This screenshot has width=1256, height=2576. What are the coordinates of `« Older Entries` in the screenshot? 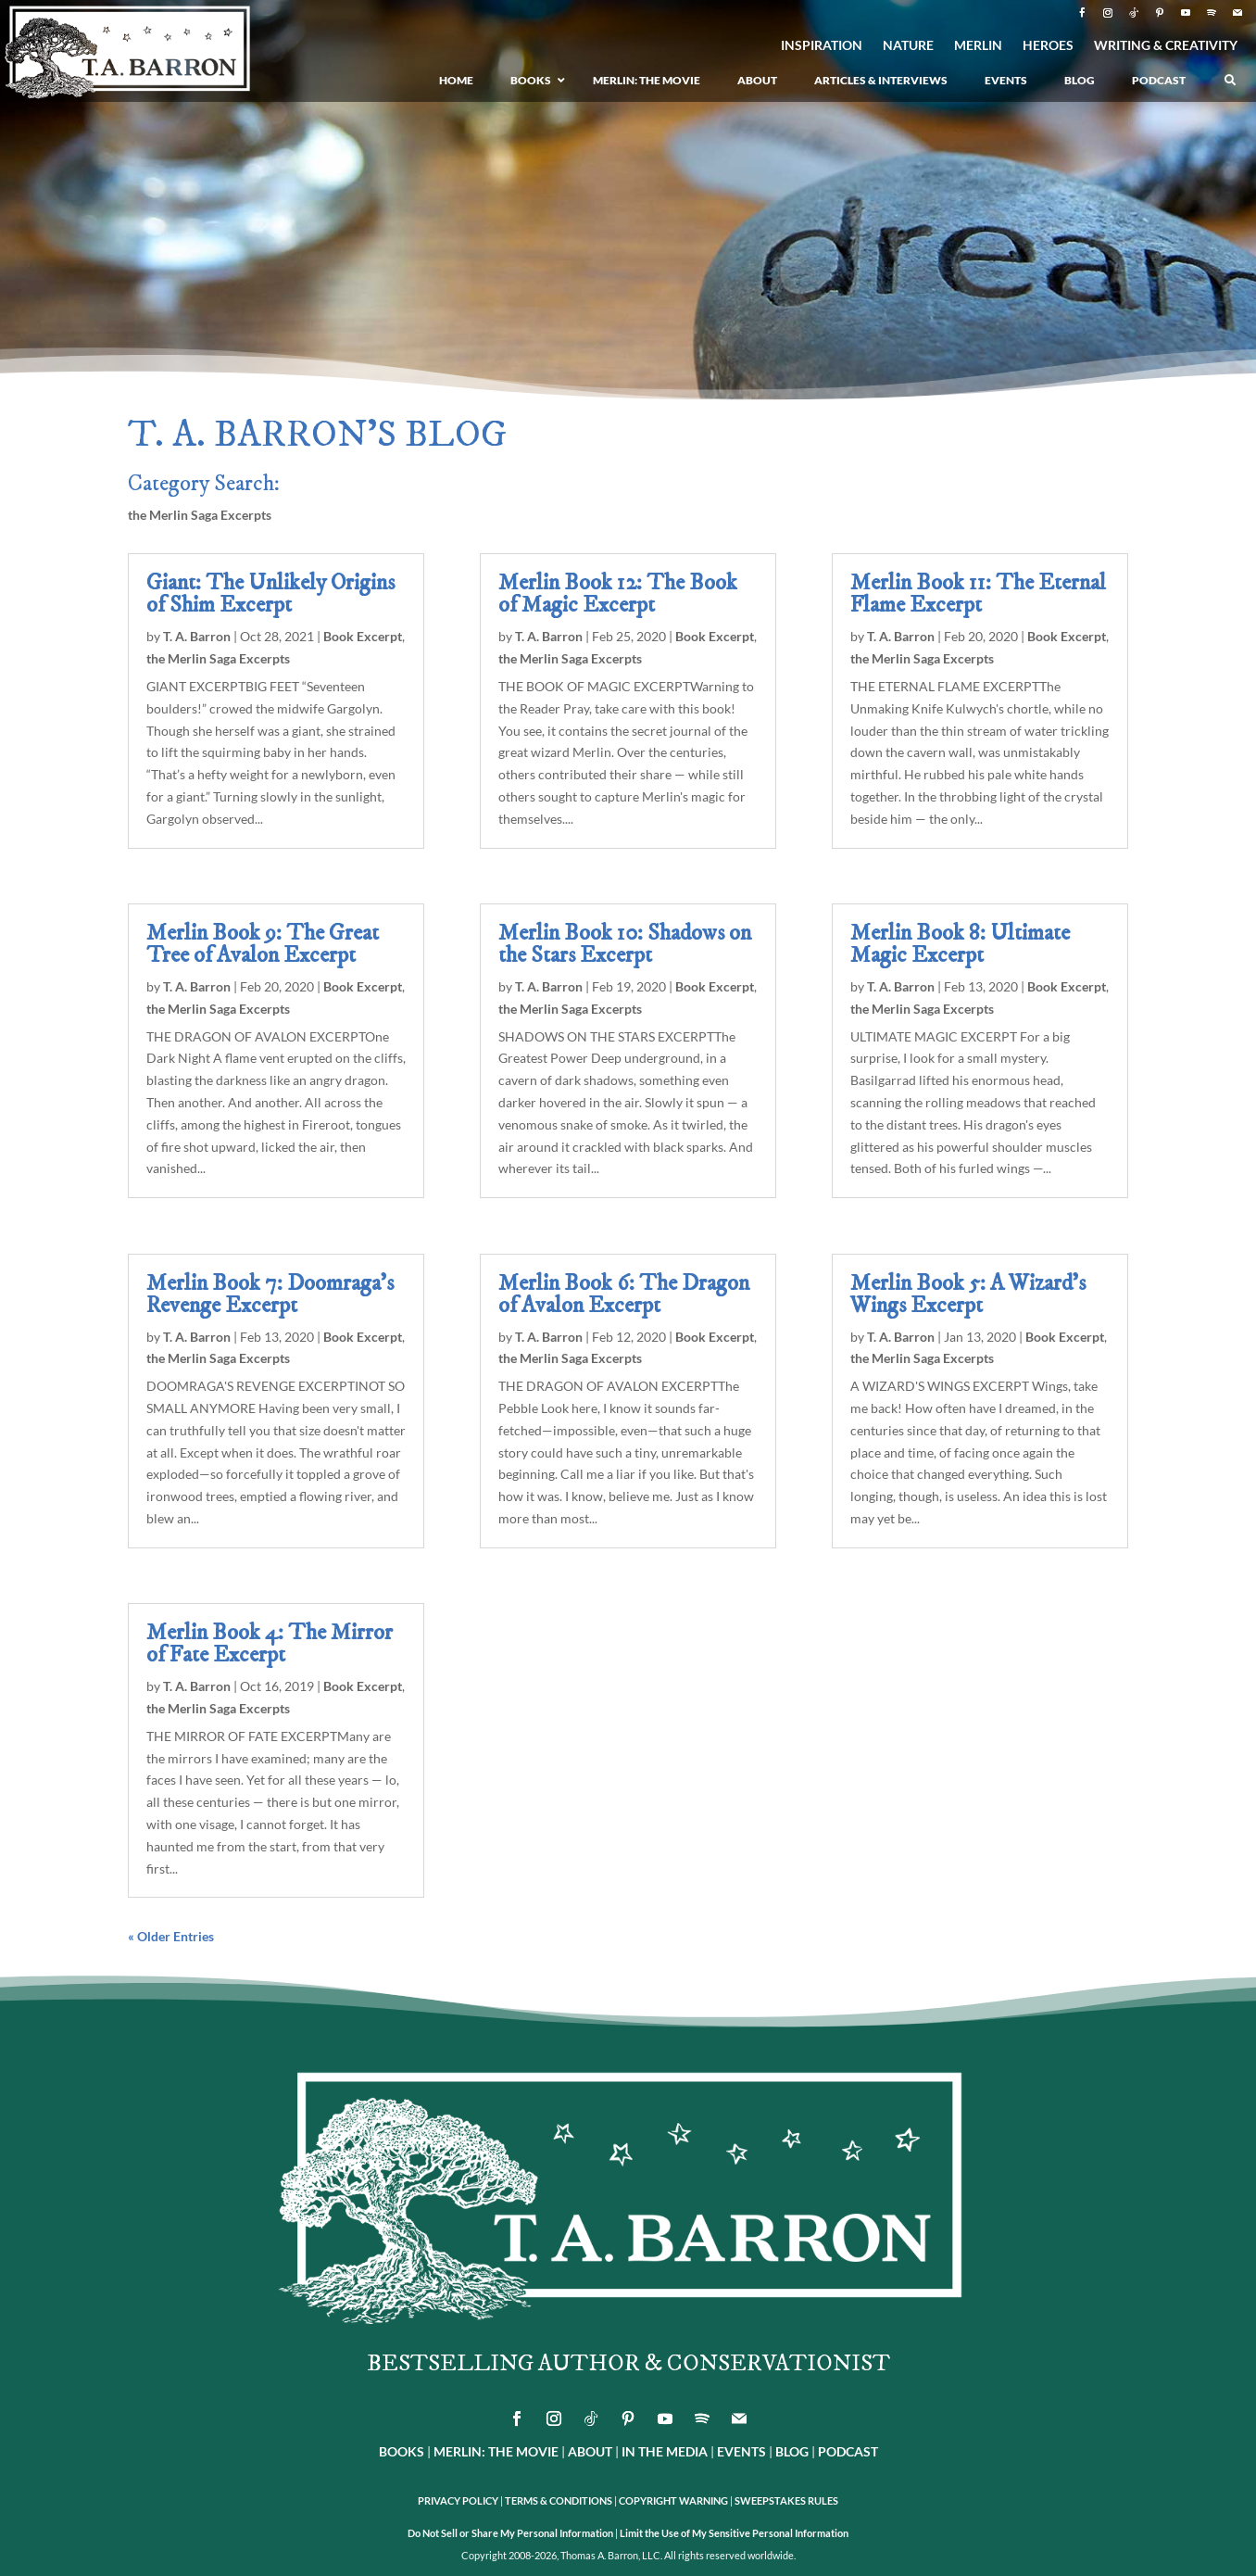 It's located at (171, 1936).